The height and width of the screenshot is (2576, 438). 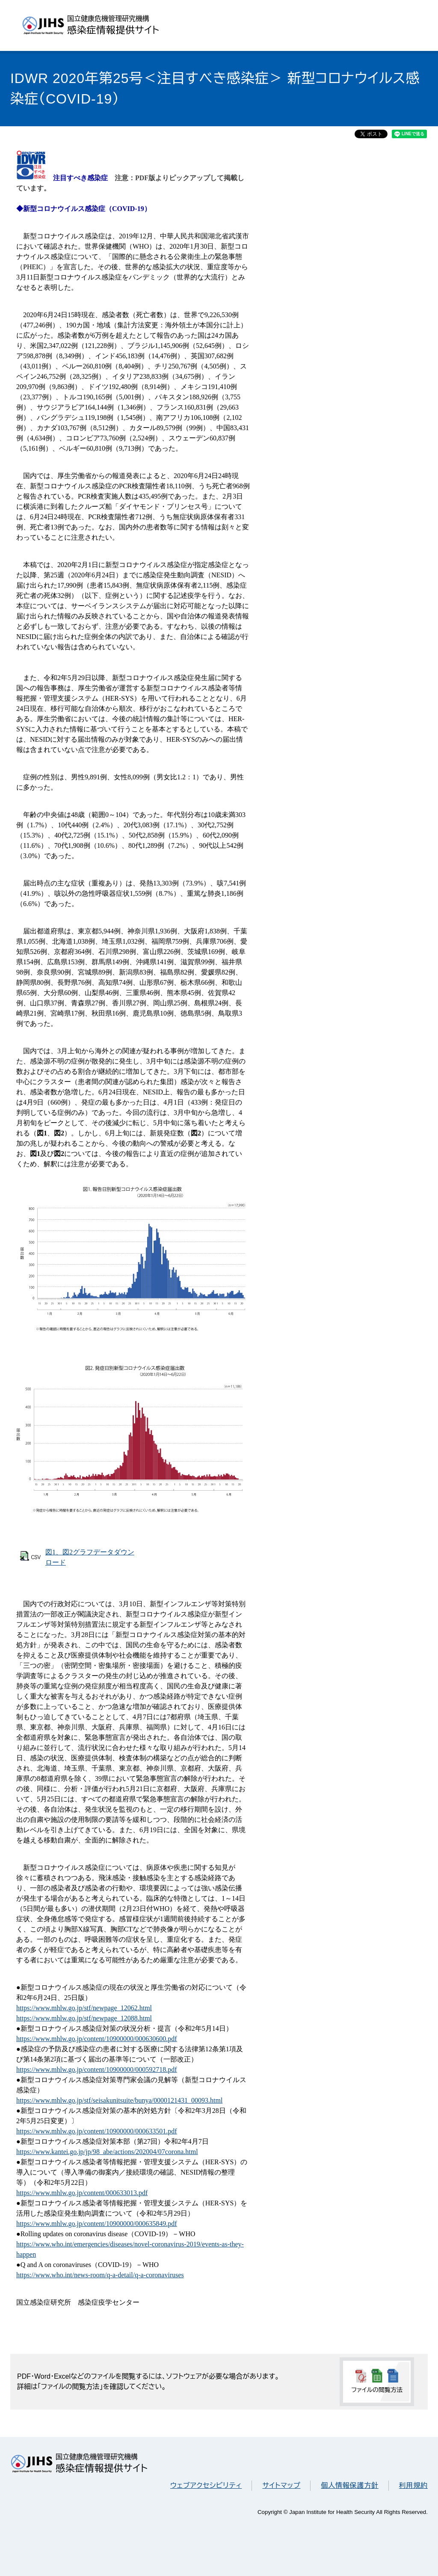 What do you see at coordinates (82, 2192) in the screenshot?
I see `https://www.mhlw.go.jp/content/000633013.pdf` at bounding box center [82, 2192].